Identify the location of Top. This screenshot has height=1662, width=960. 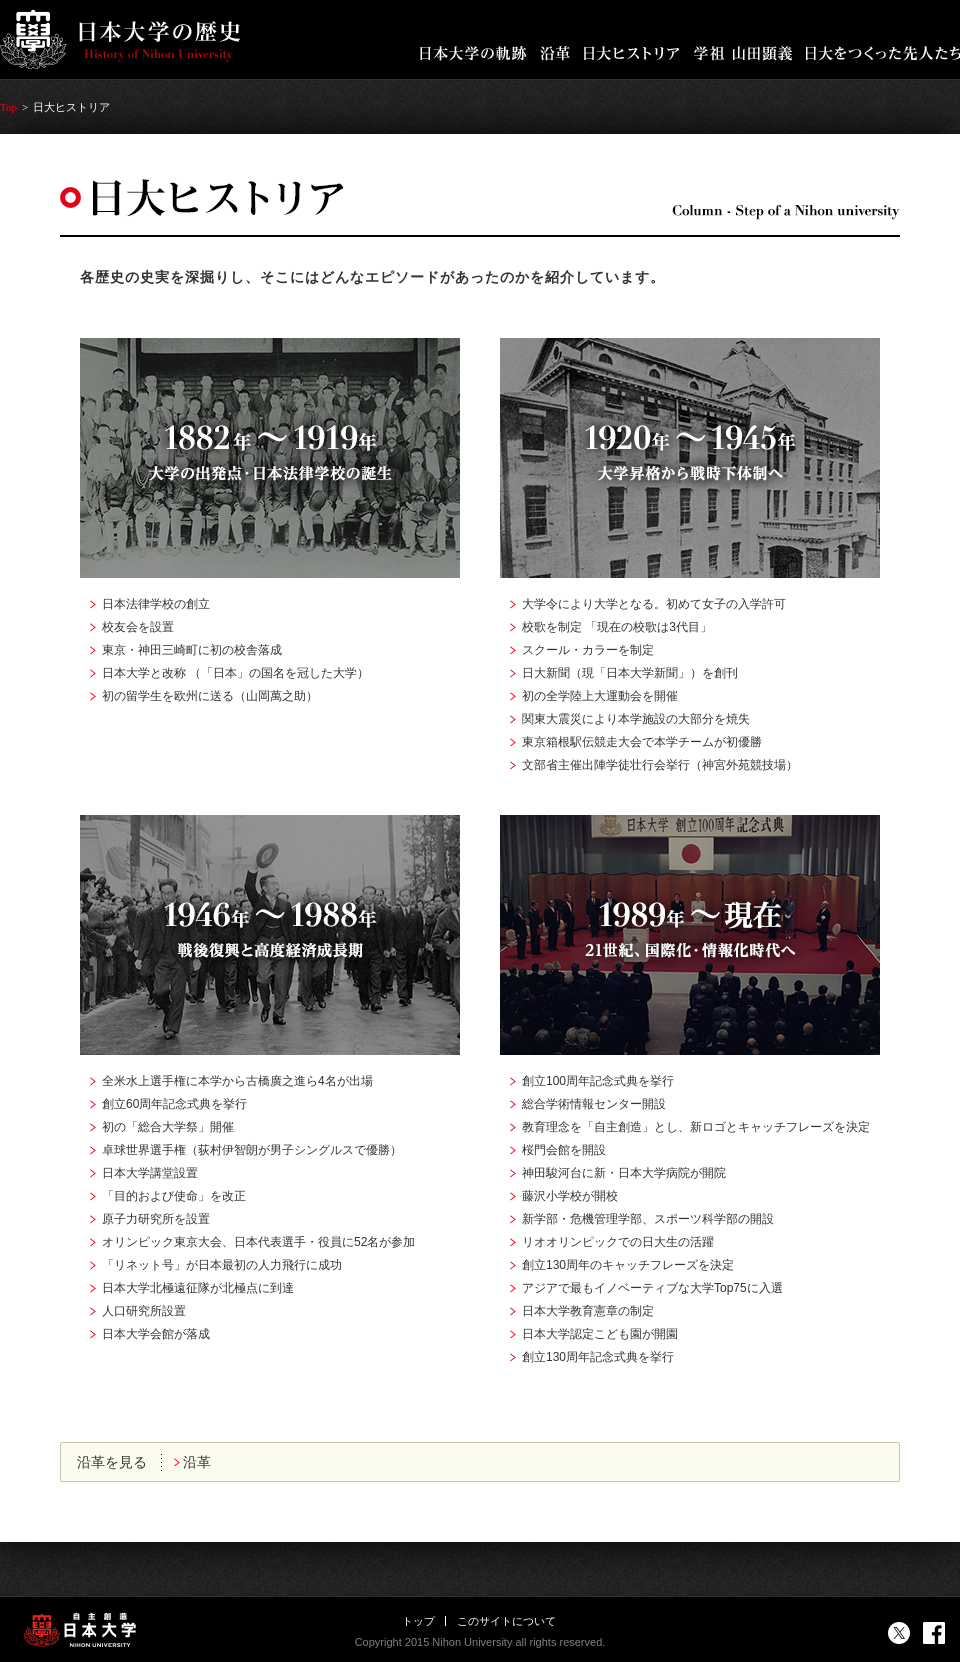
(8, 107).